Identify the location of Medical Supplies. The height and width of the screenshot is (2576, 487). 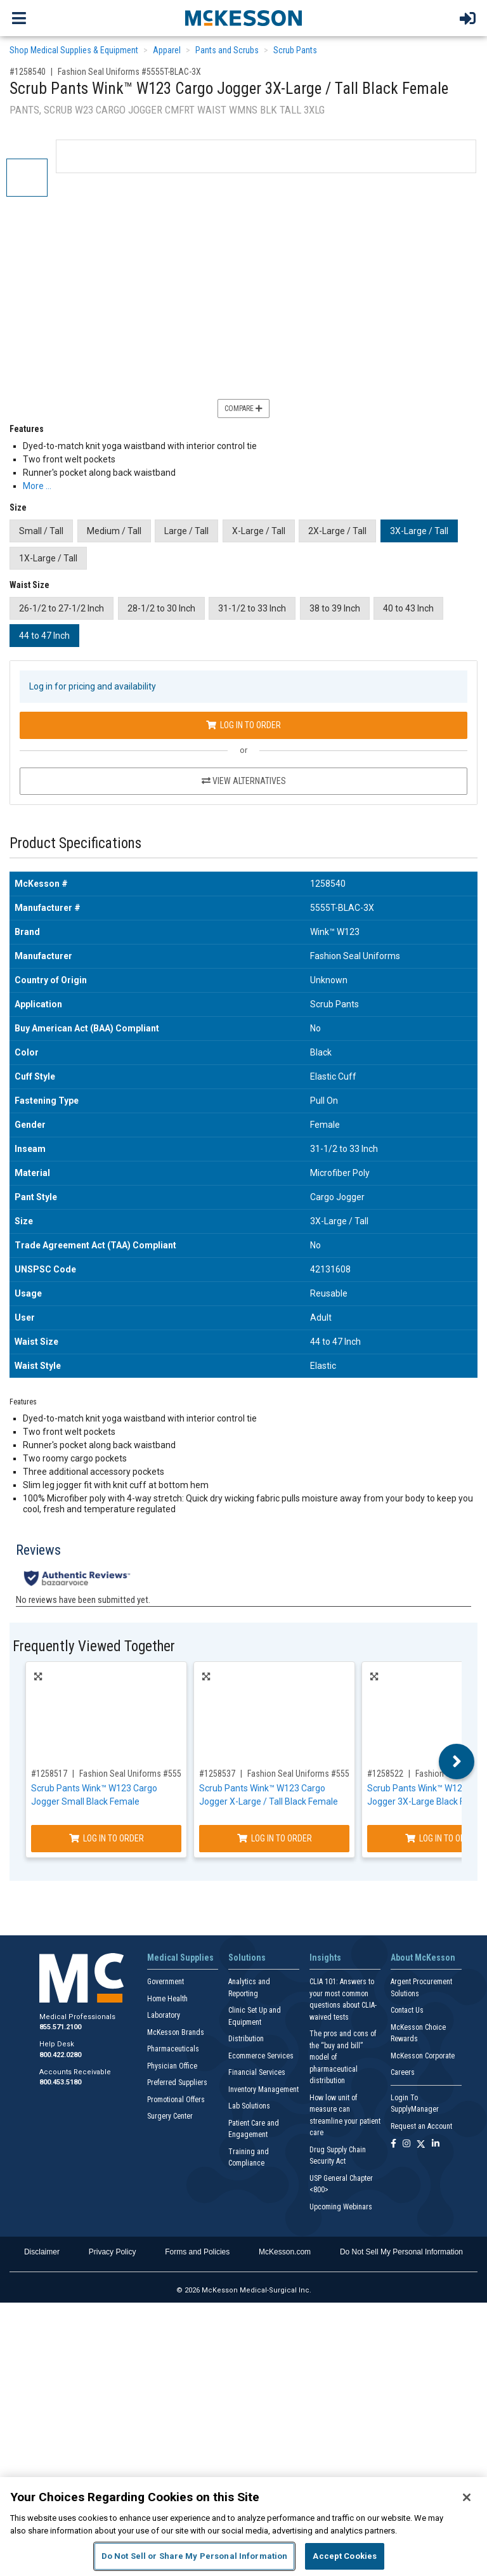
(180, 1957).